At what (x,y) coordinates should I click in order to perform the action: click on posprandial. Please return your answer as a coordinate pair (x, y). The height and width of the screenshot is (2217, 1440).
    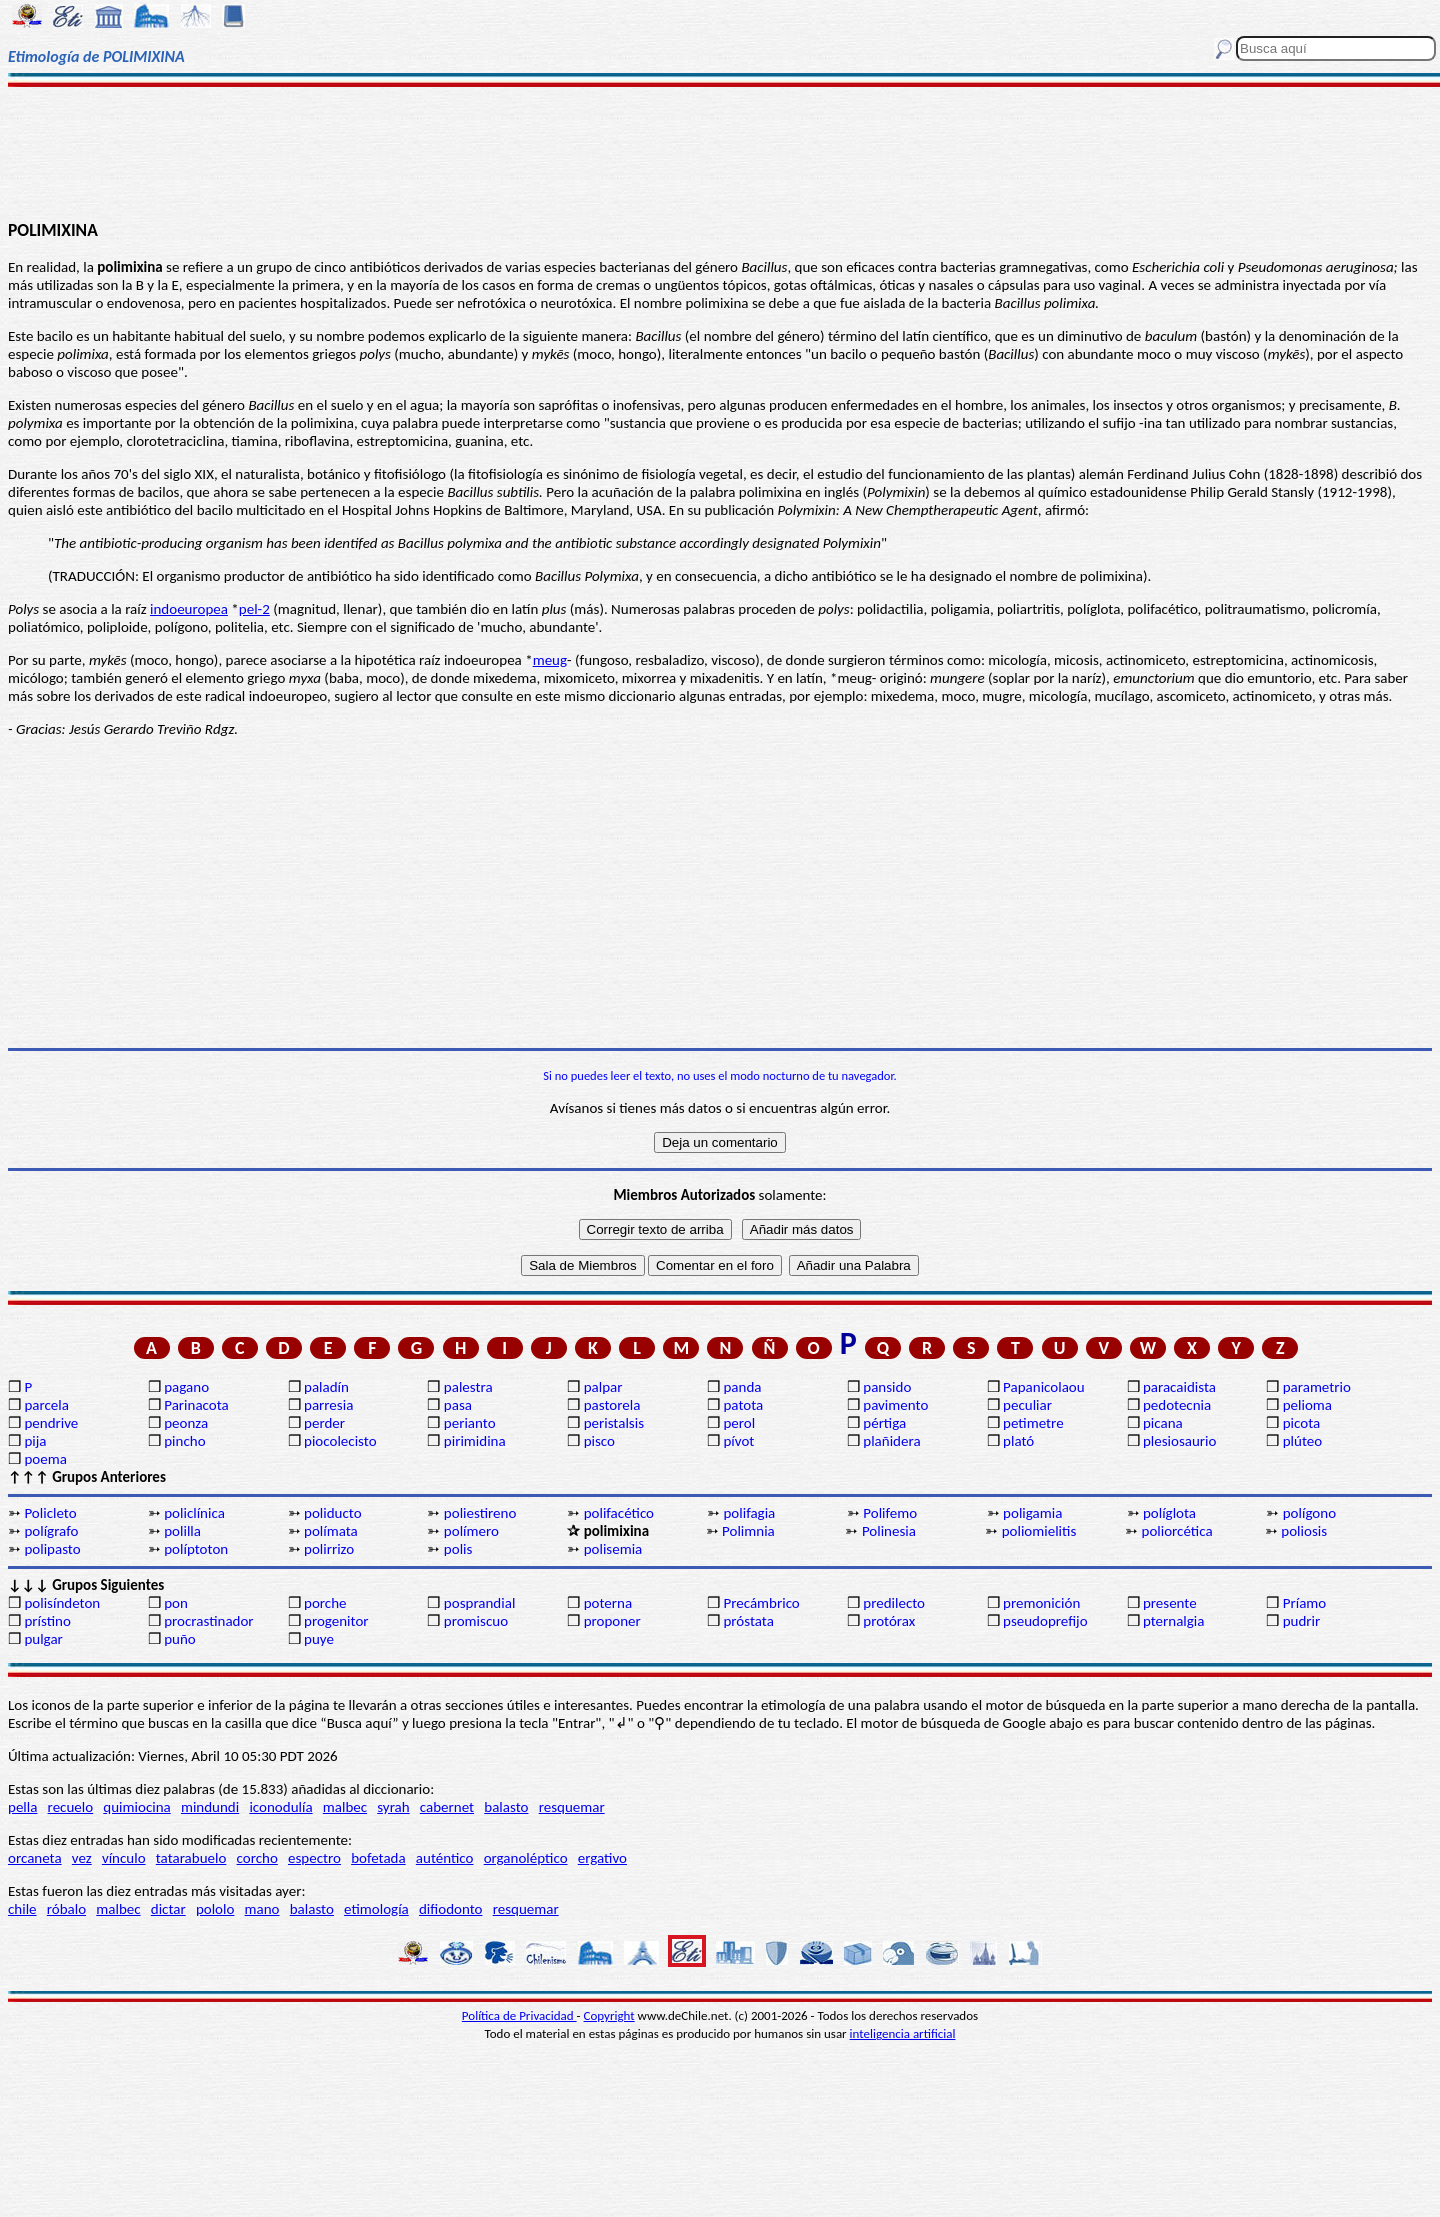
    Looking at the image, I should click on (479, 1603).